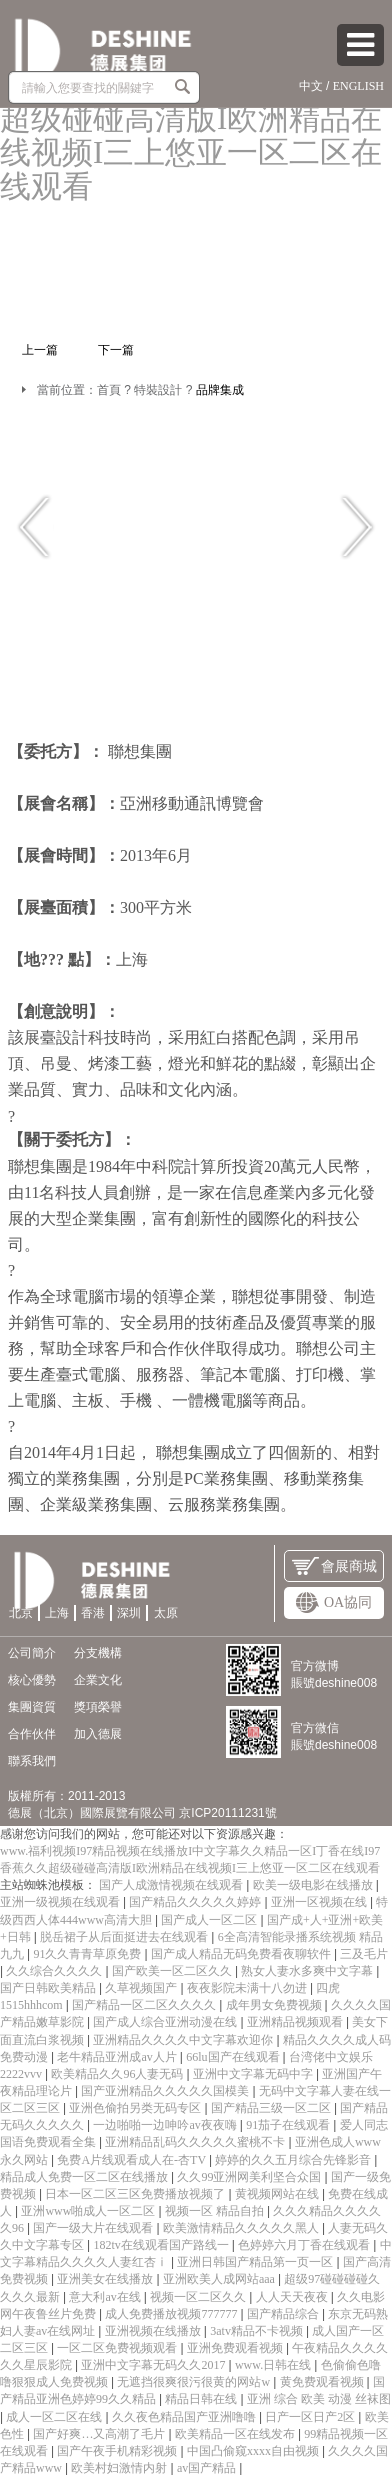 The width and height of the screenshot is (392, 2477). What do you see at coordinates (120, 2468) in the screenshot?
I see `欧美村妇激情内射` at bounding box center [120, 2468].